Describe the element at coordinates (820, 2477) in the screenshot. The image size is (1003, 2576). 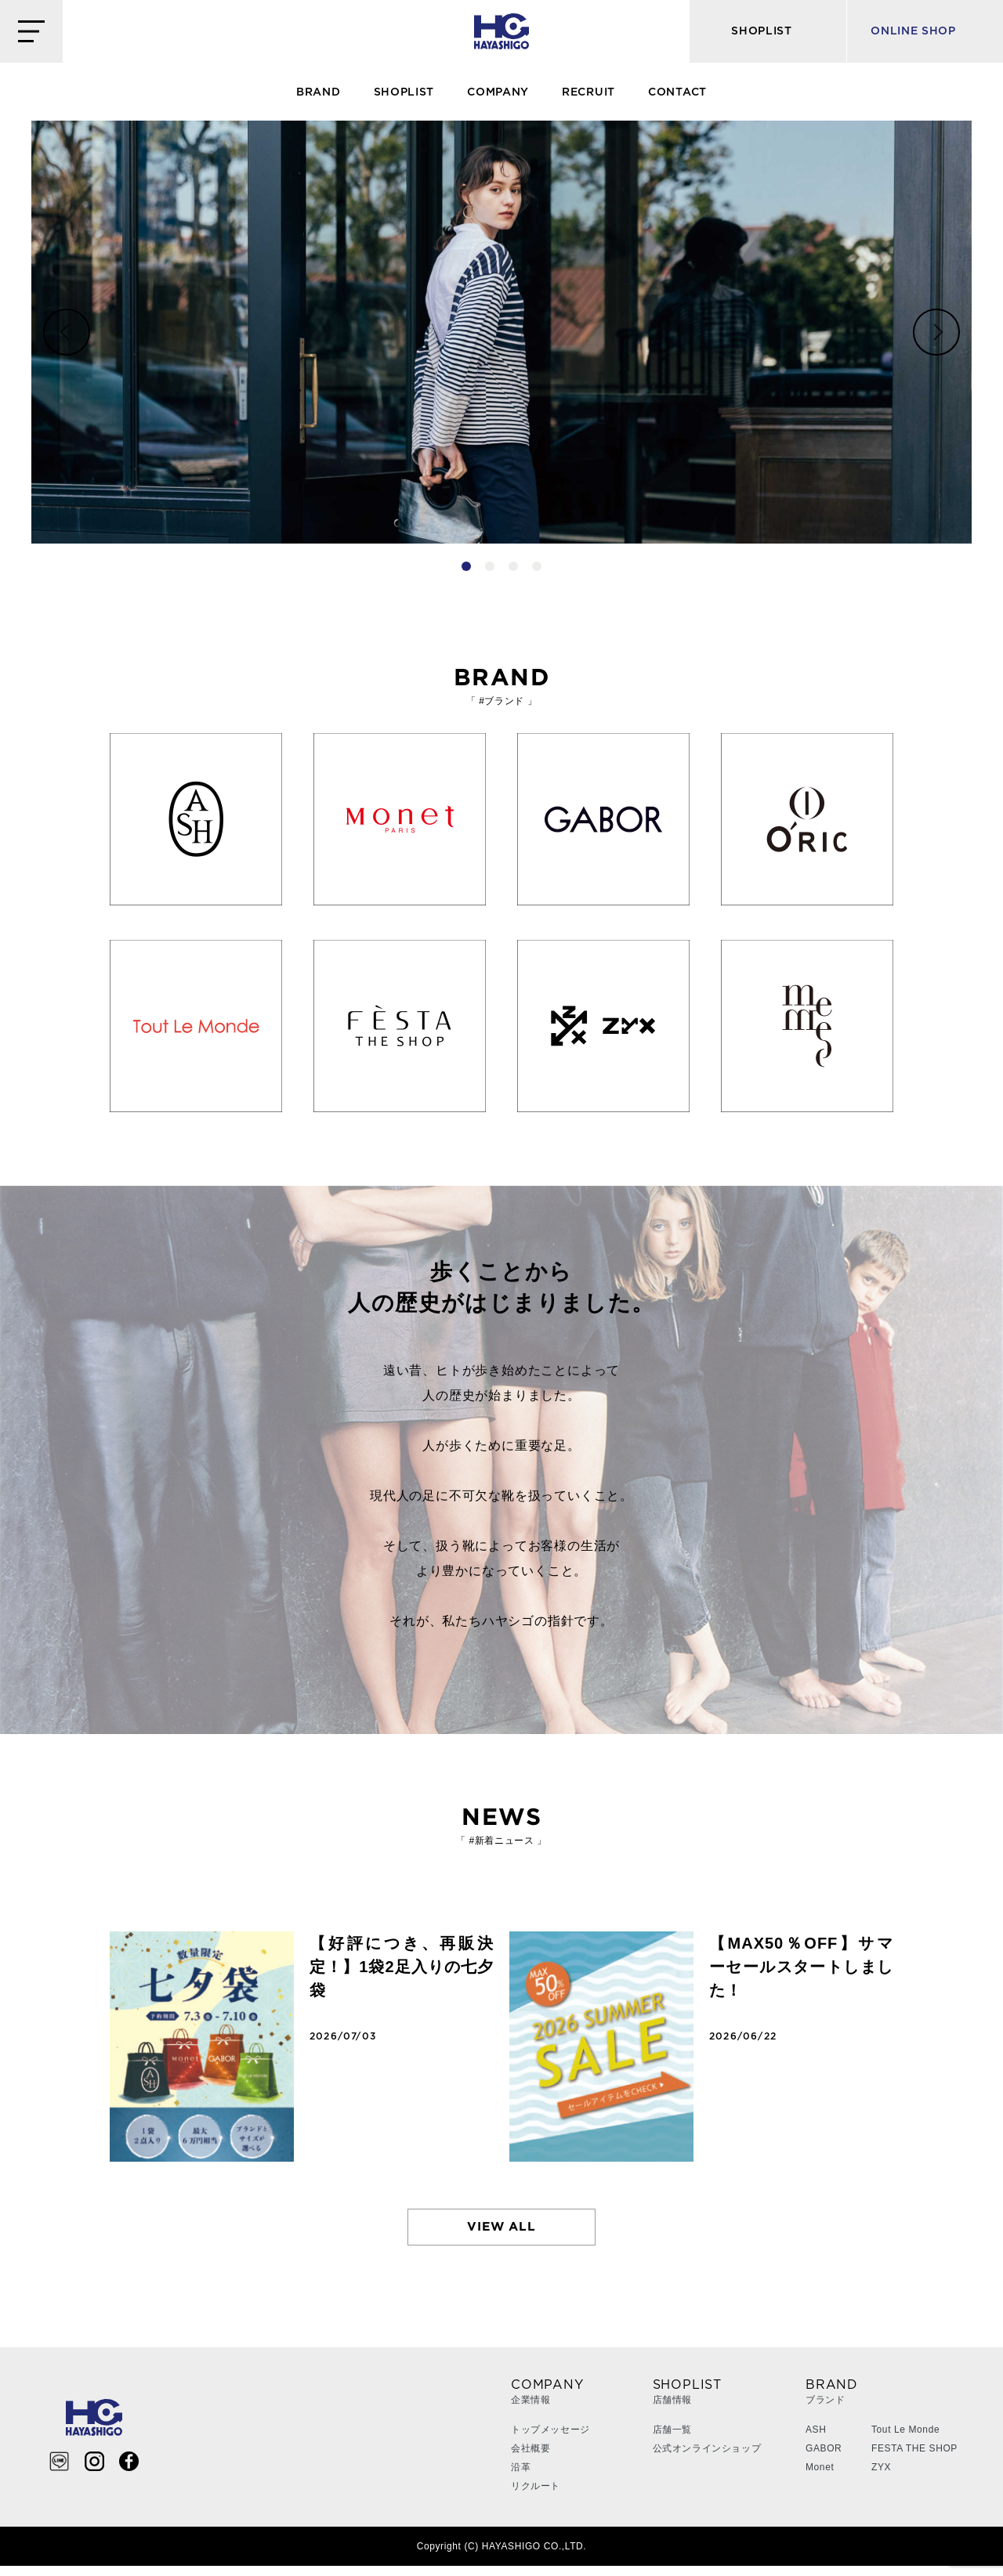
I see `Monet` at that location.